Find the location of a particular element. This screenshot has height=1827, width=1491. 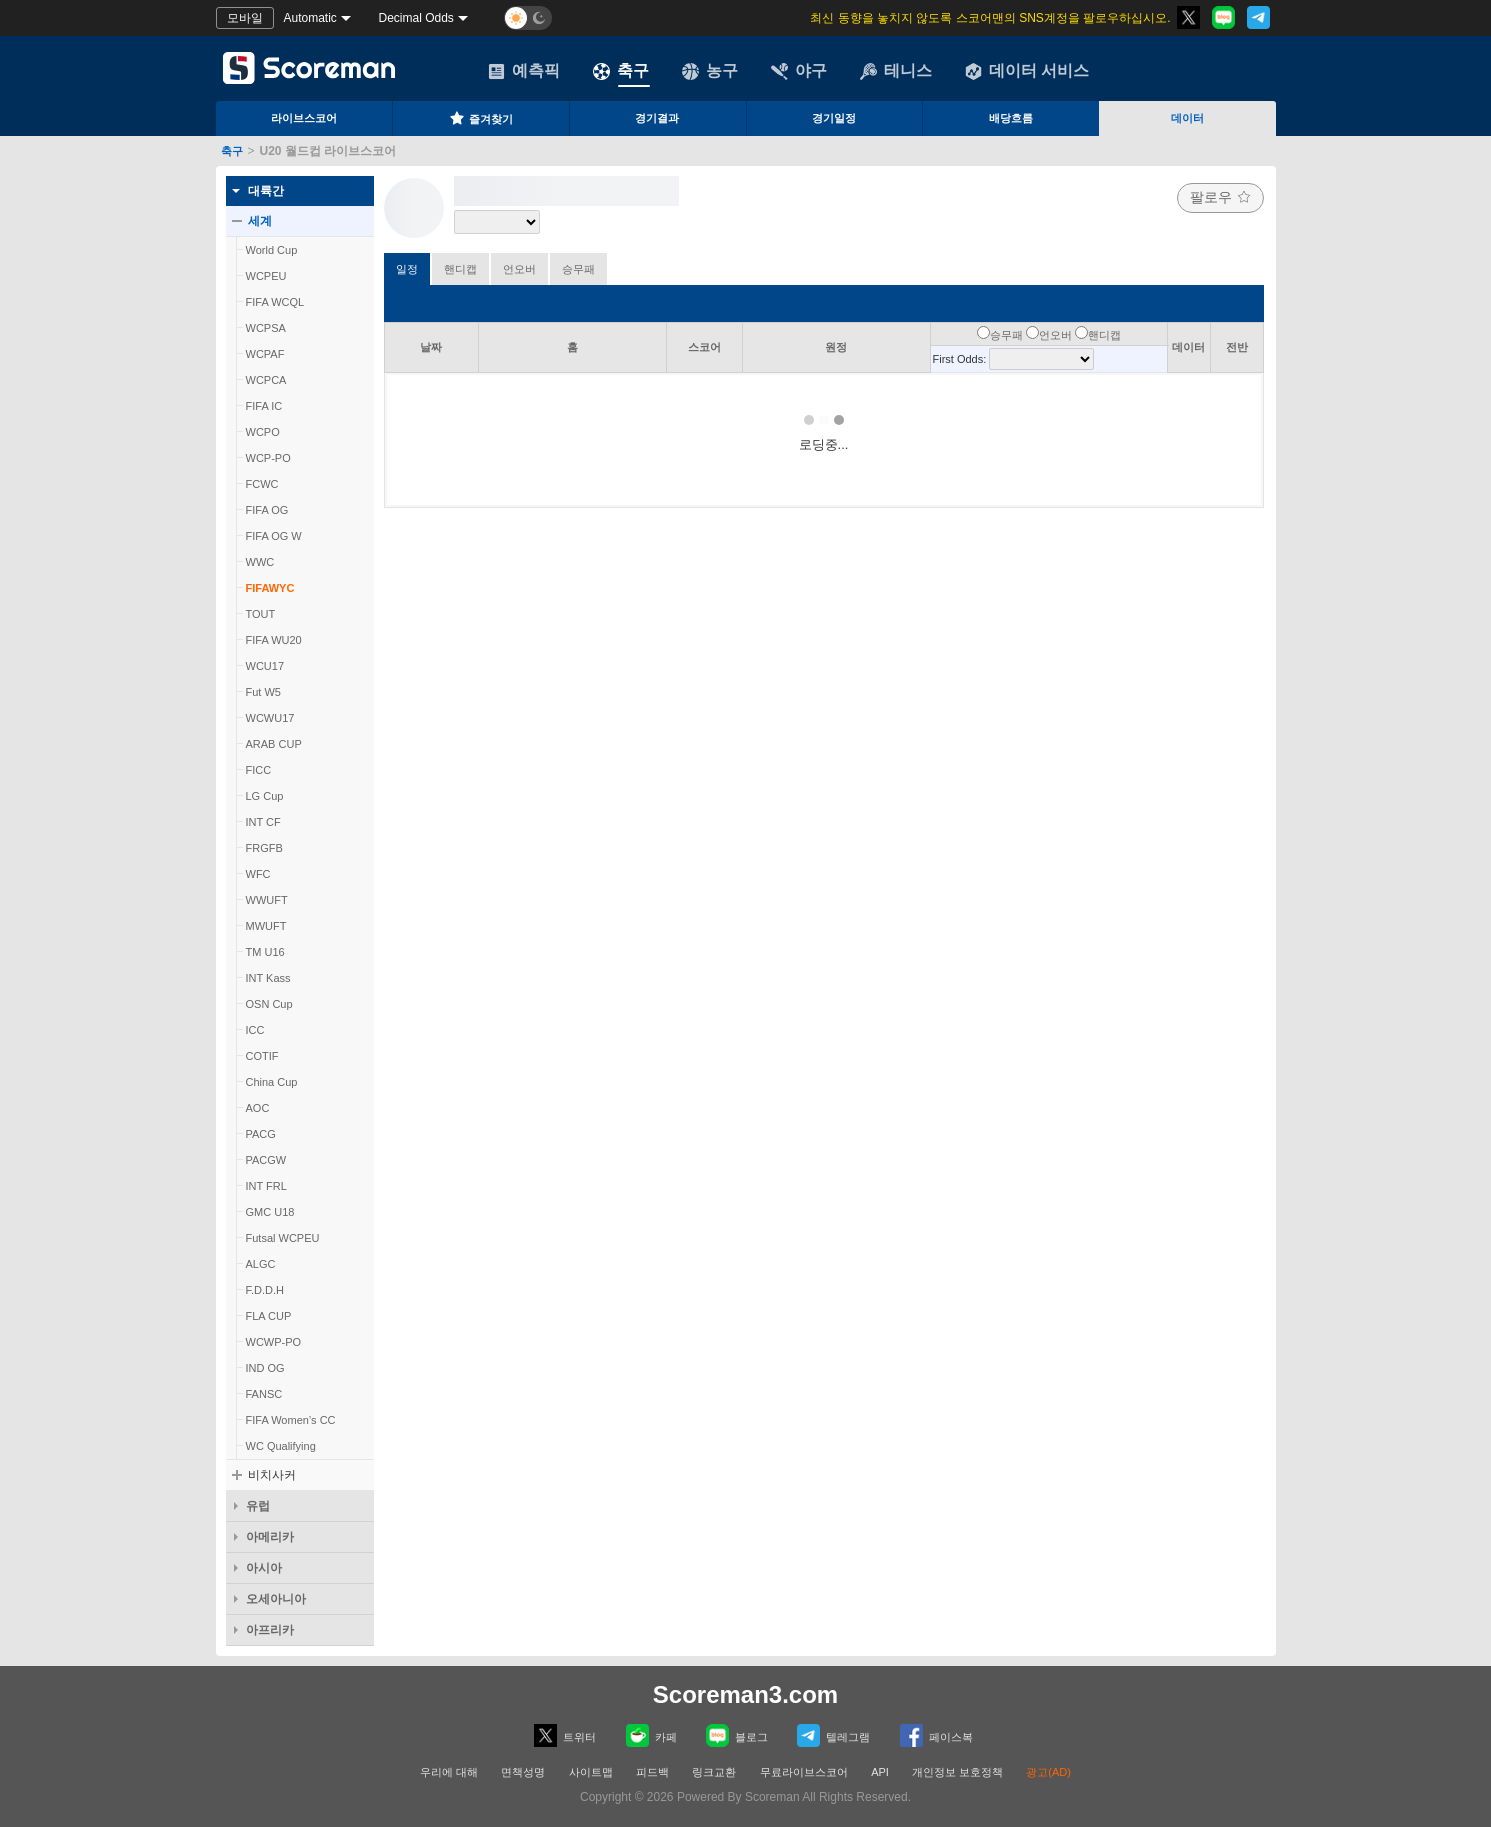

WWC is located at coordinates (260, 562).